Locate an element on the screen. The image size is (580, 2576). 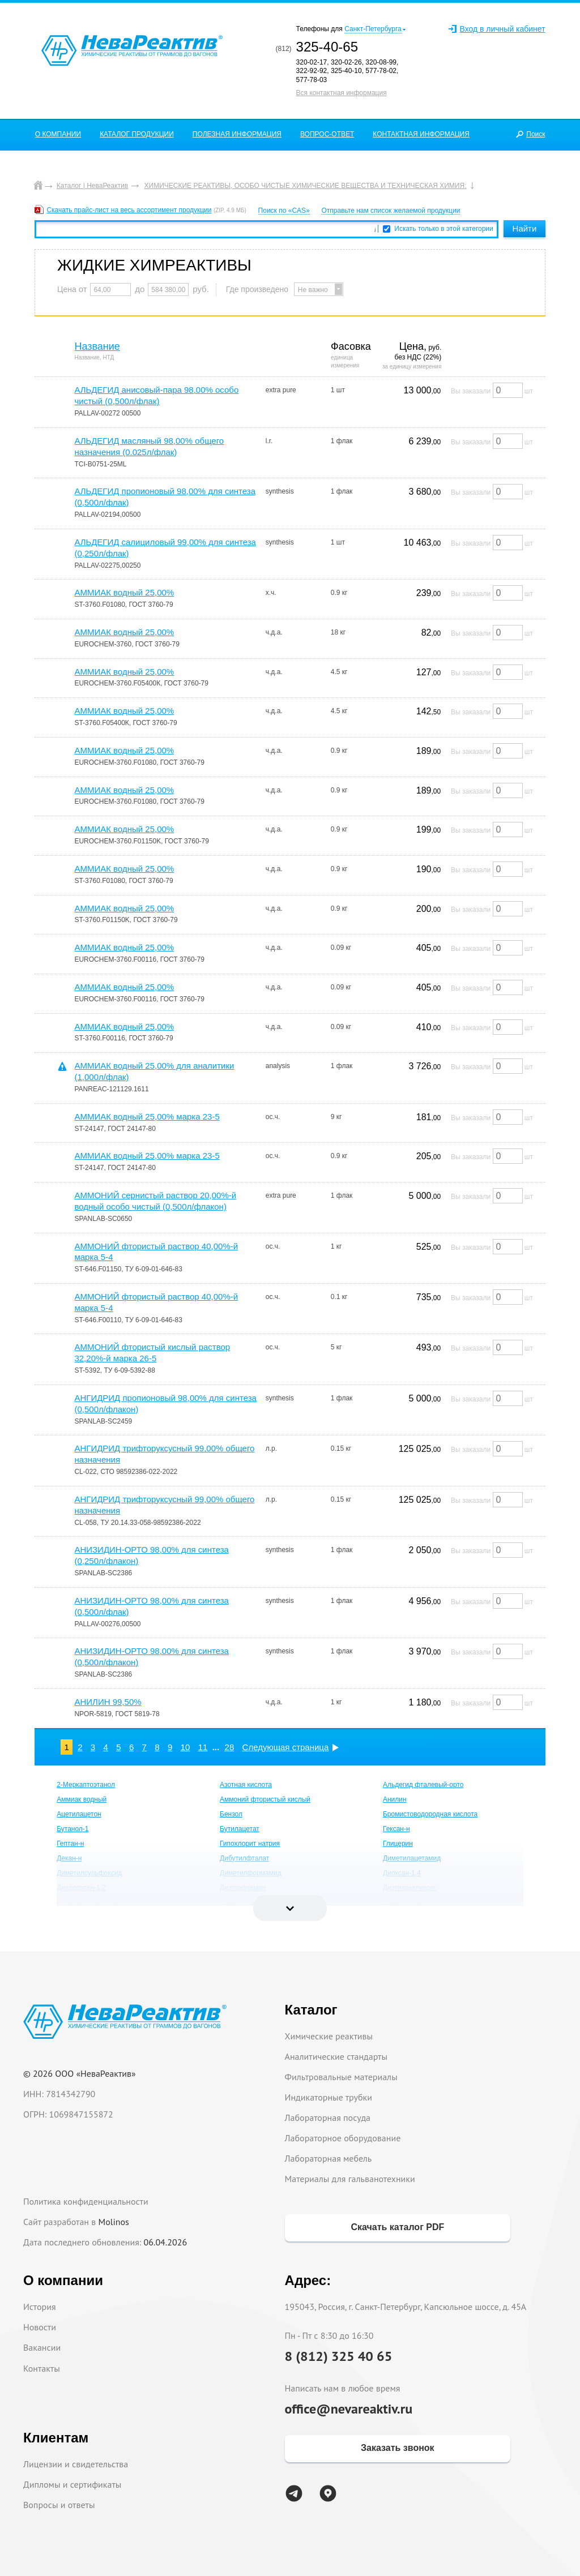
Диэтиленгликоль is located at coordinates (410, 1888).